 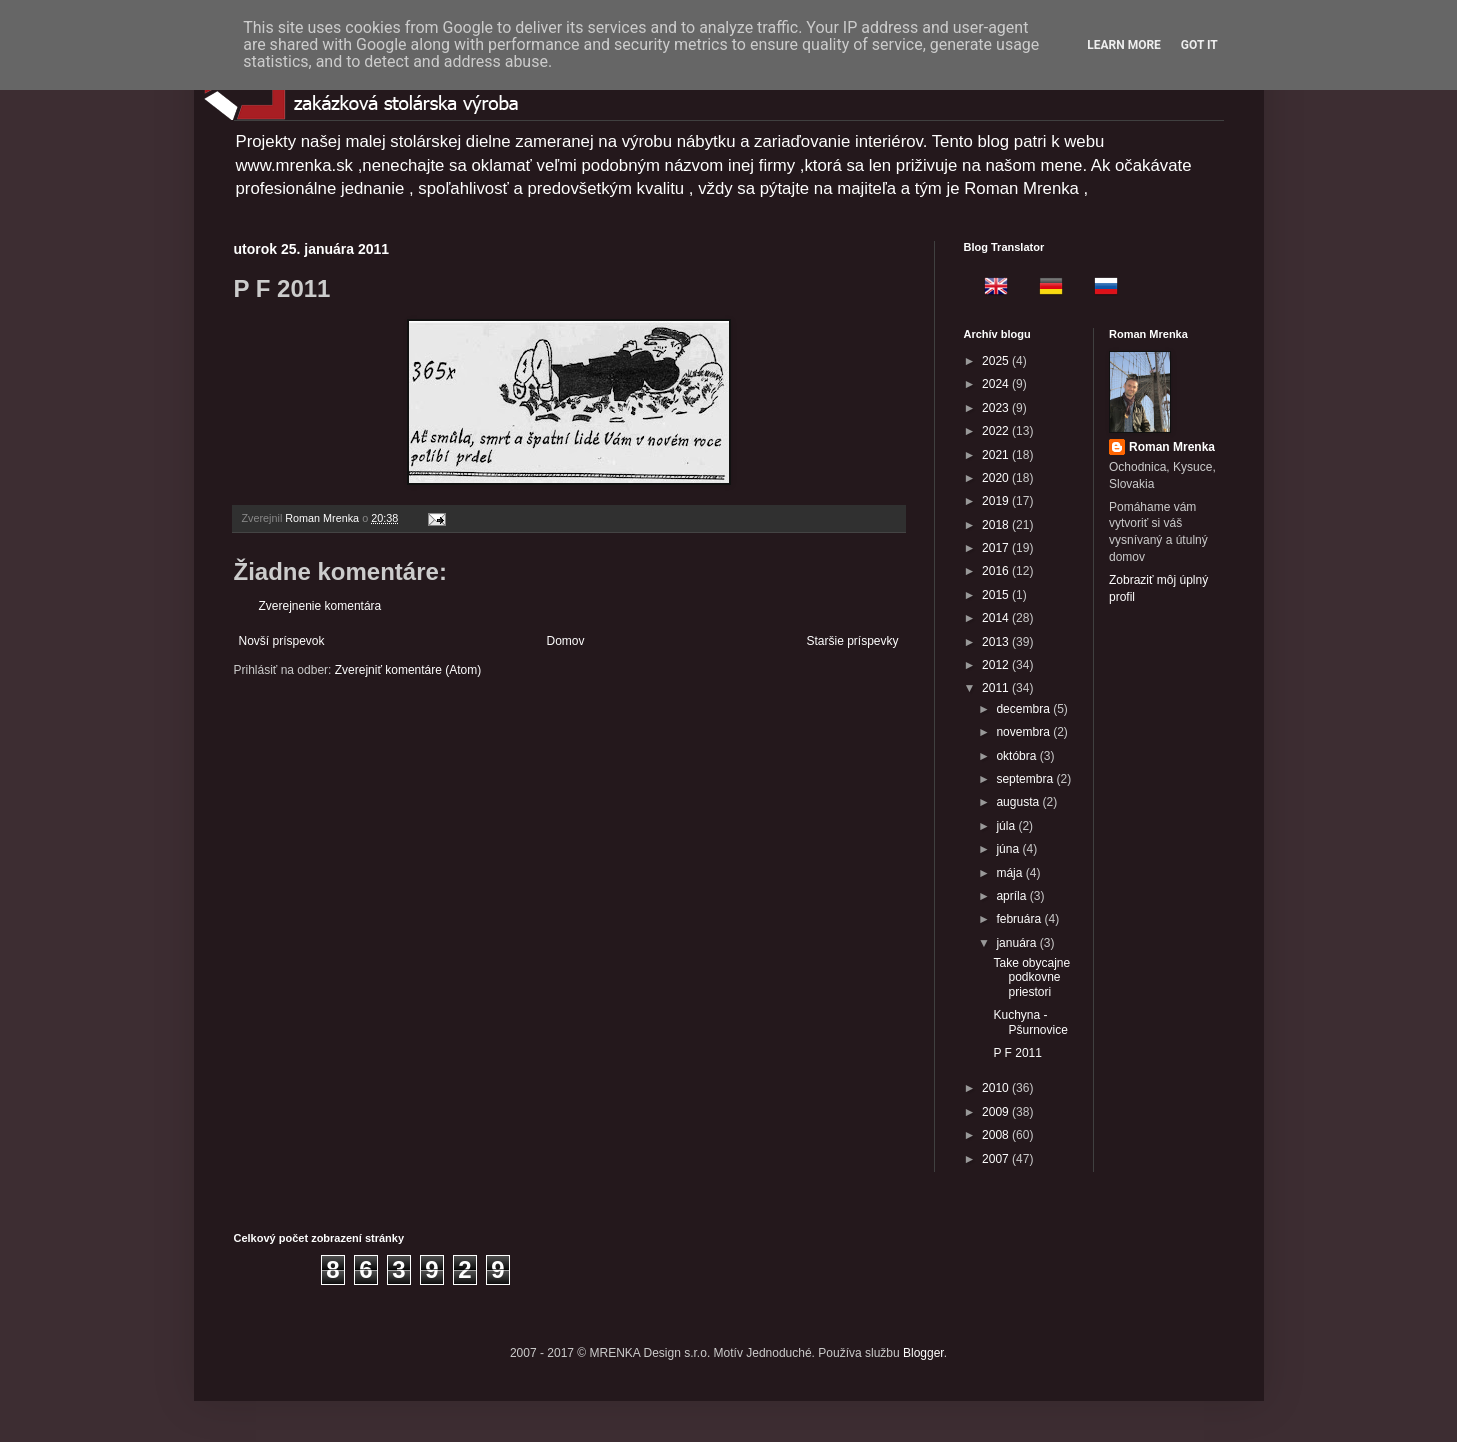 I want to click on Take obycajne podkovne priestori, so click(x=1031, y=977).